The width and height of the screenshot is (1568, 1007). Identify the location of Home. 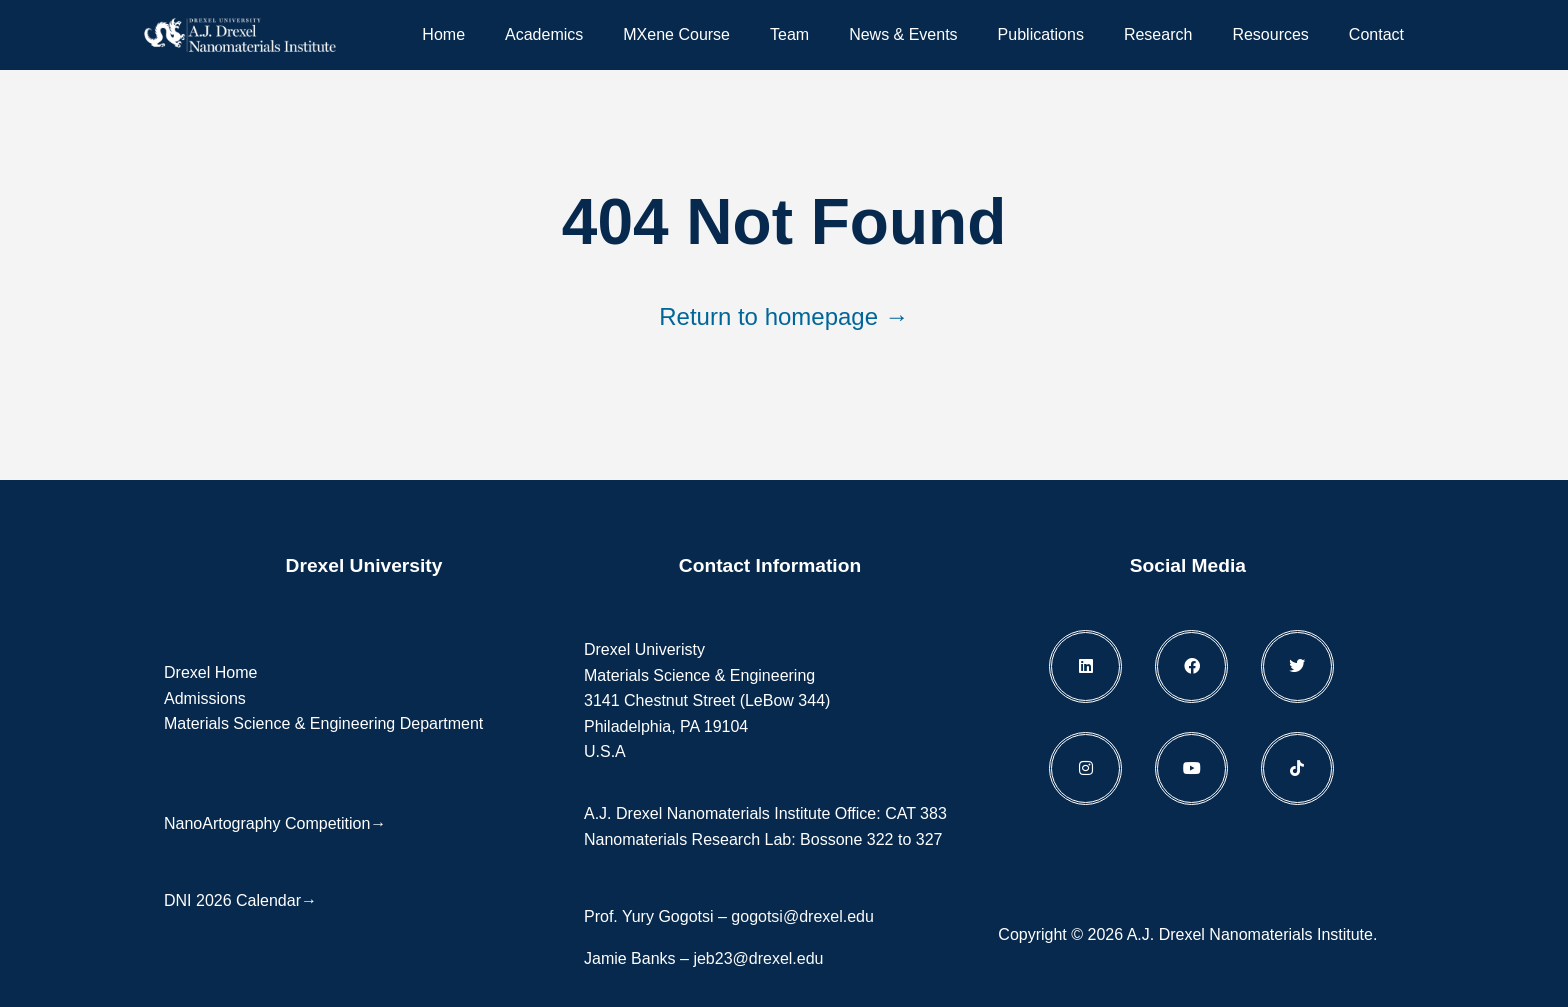
(443, 34).